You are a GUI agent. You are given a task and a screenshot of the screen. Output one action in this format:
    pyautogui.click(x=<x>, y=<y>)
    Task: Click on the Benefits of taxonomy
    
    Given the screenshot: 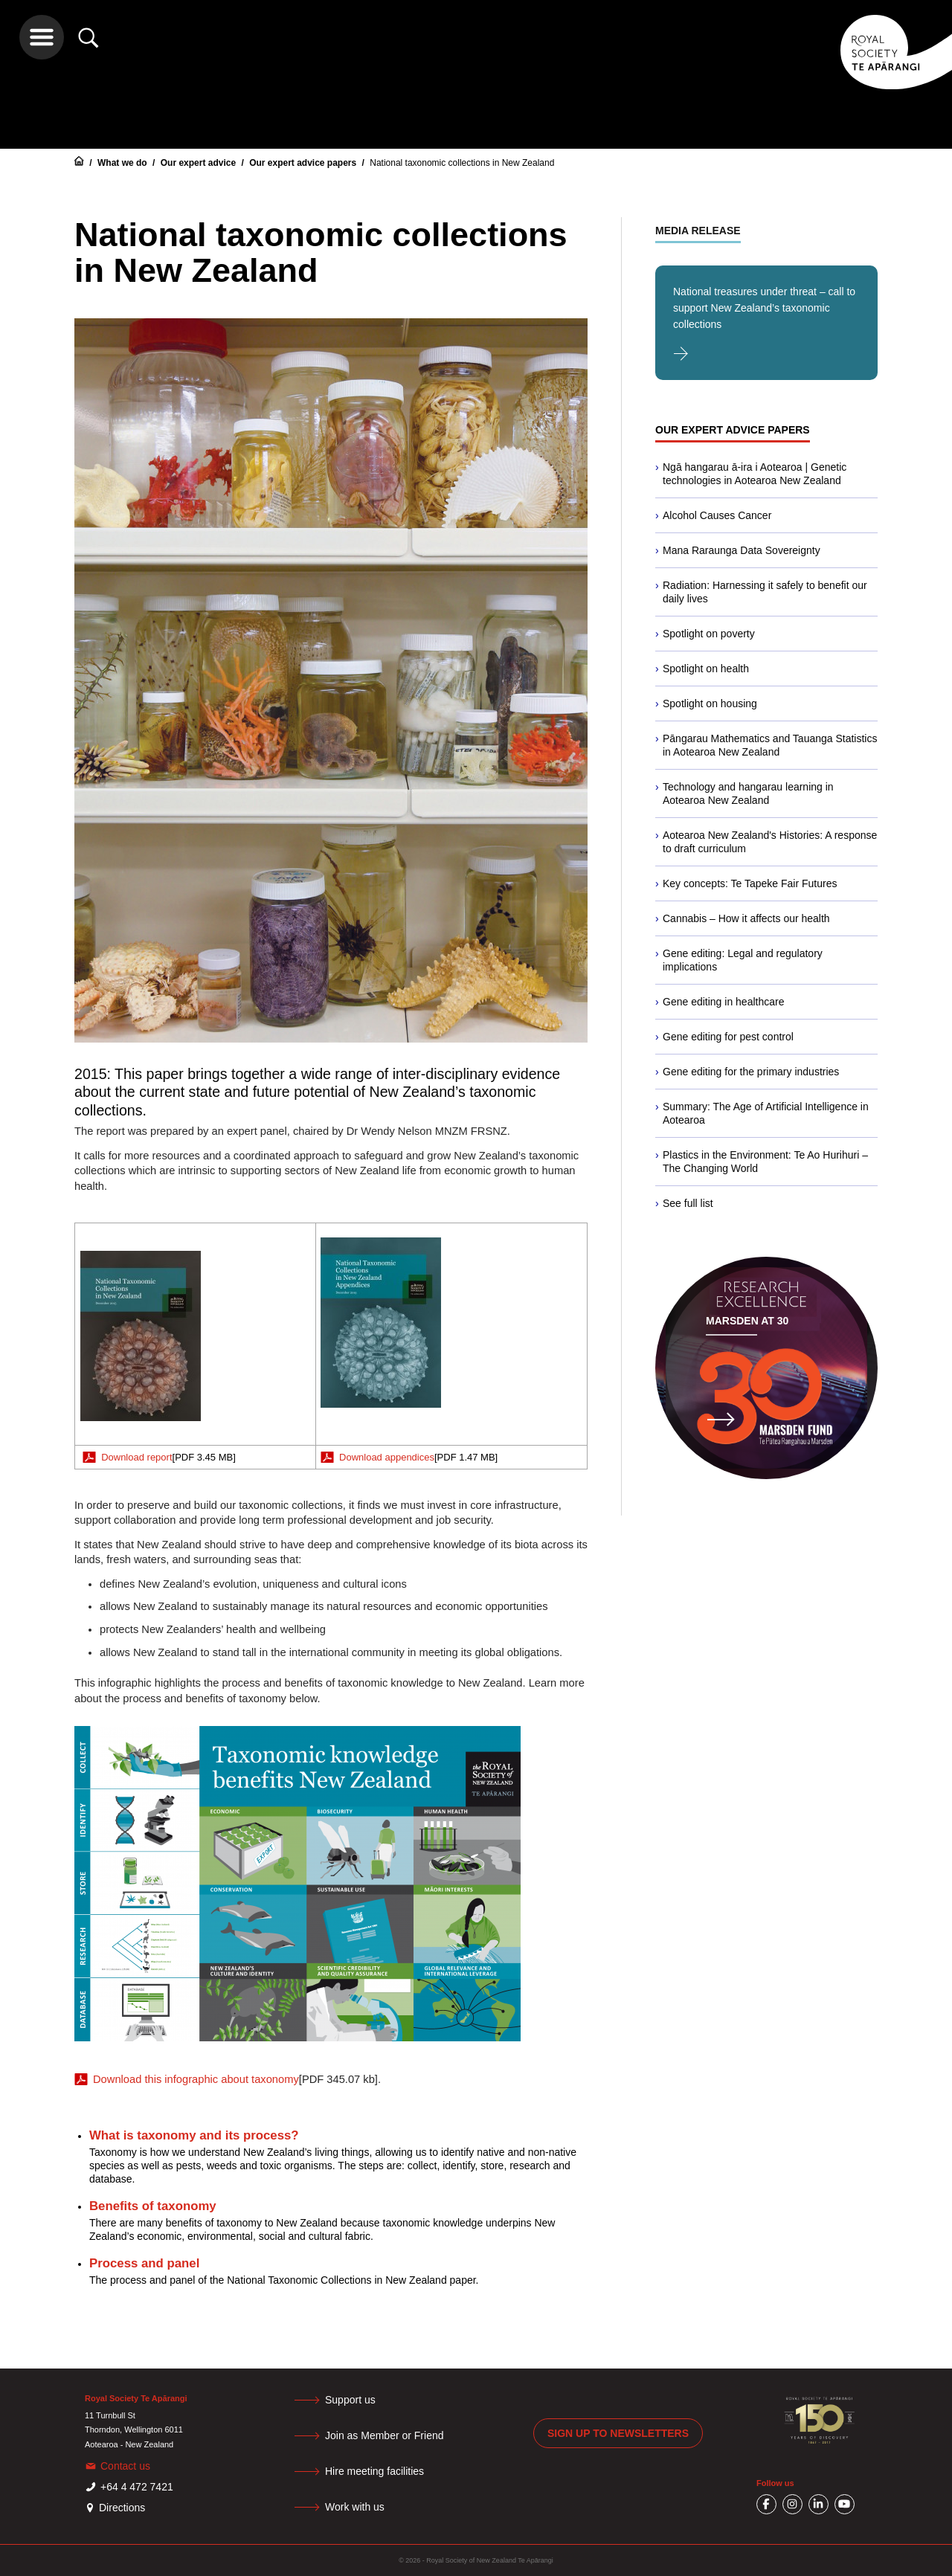 What is the action you would take?
    pyautogui.click(x=152, y=2206)
    